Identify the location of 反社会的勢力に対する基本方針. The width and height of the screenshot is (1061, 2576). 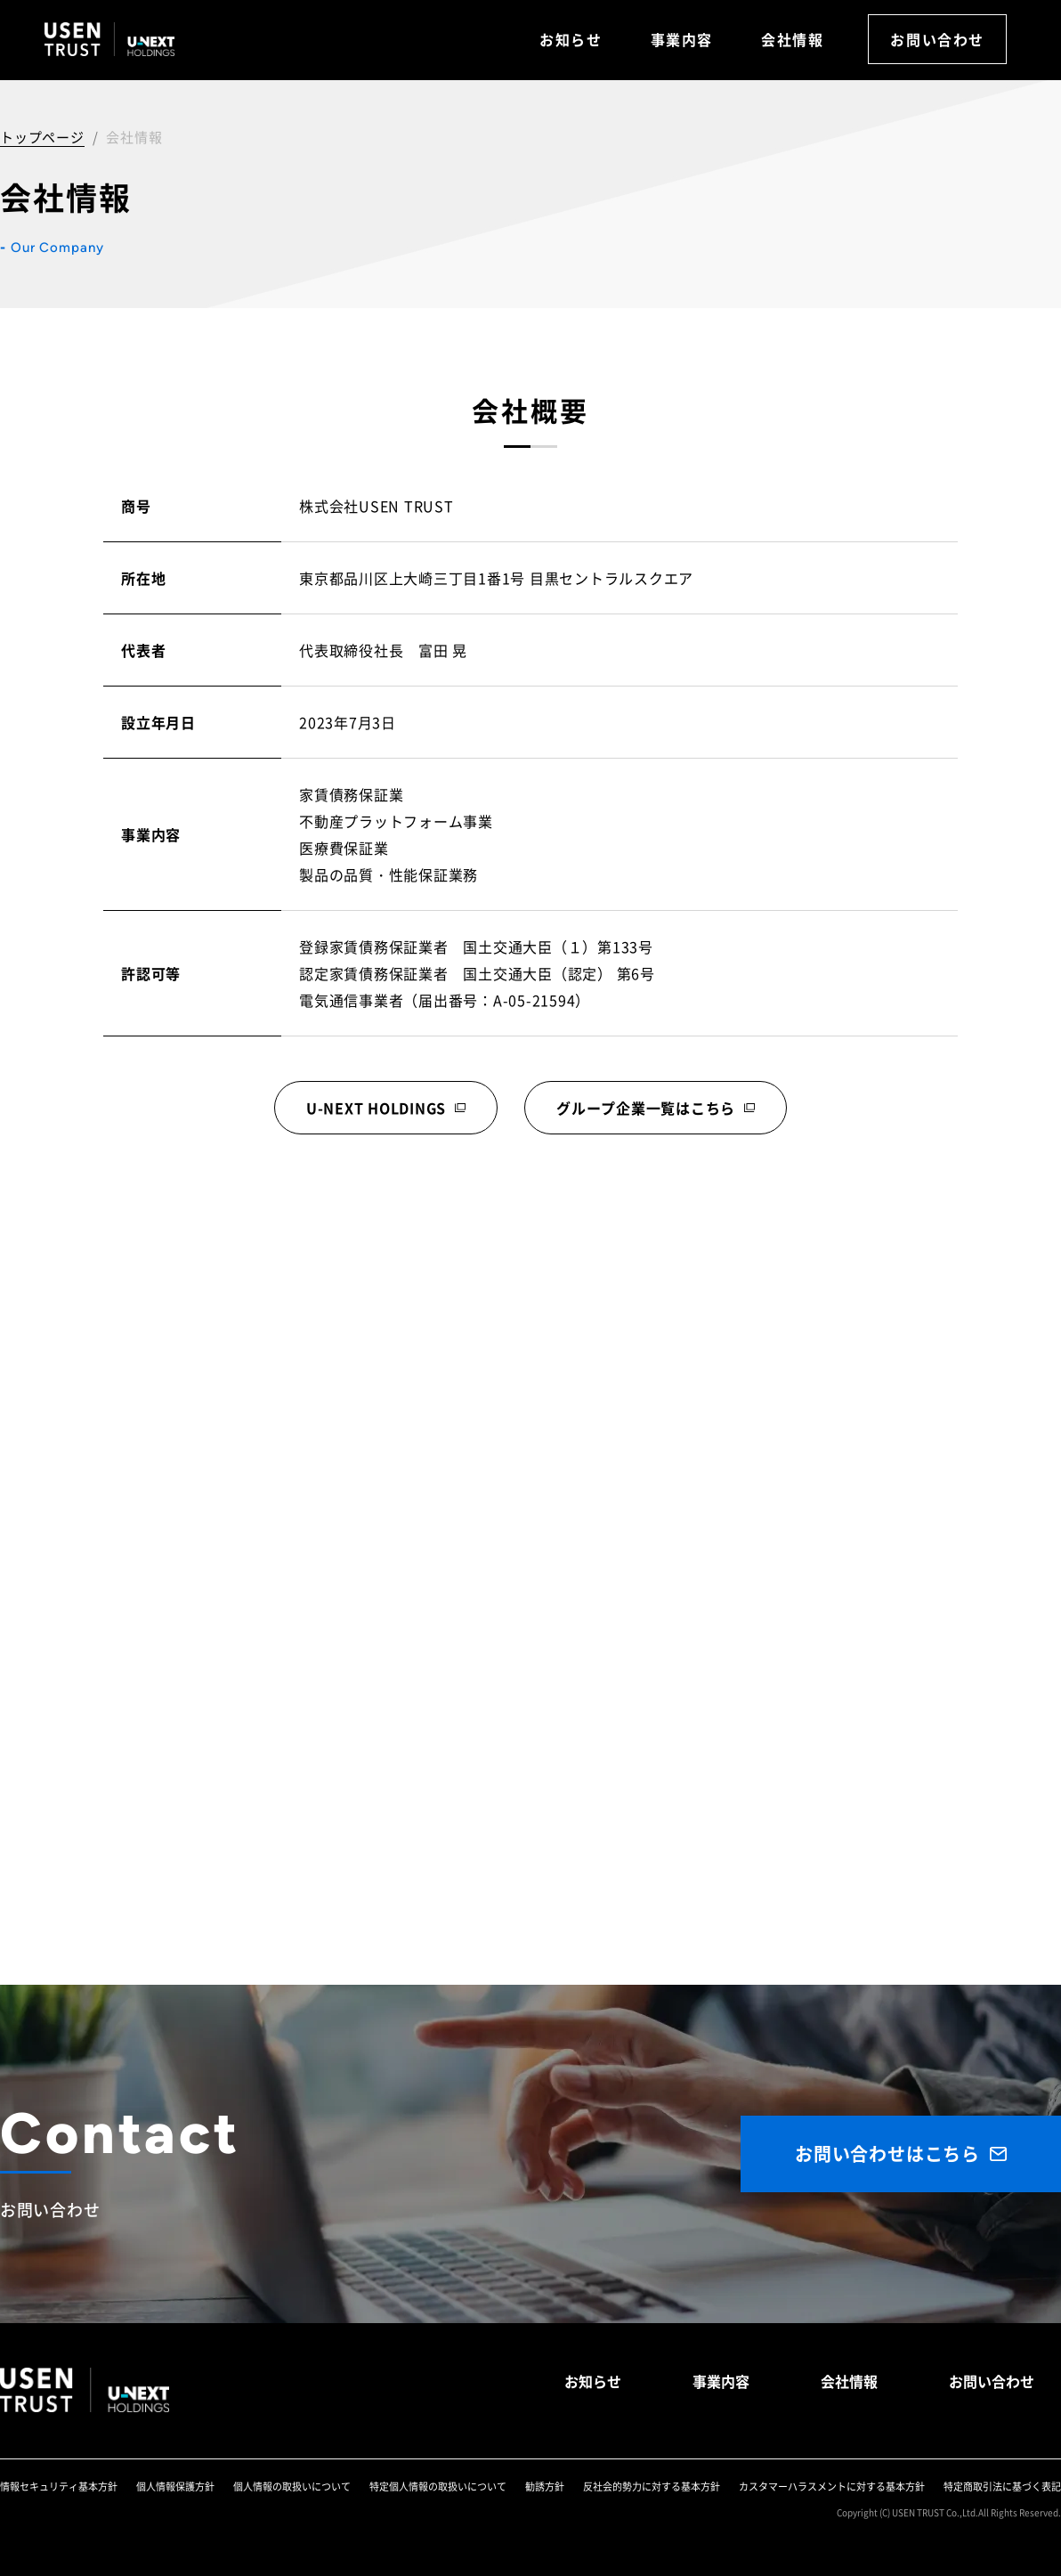
(651, 2486).